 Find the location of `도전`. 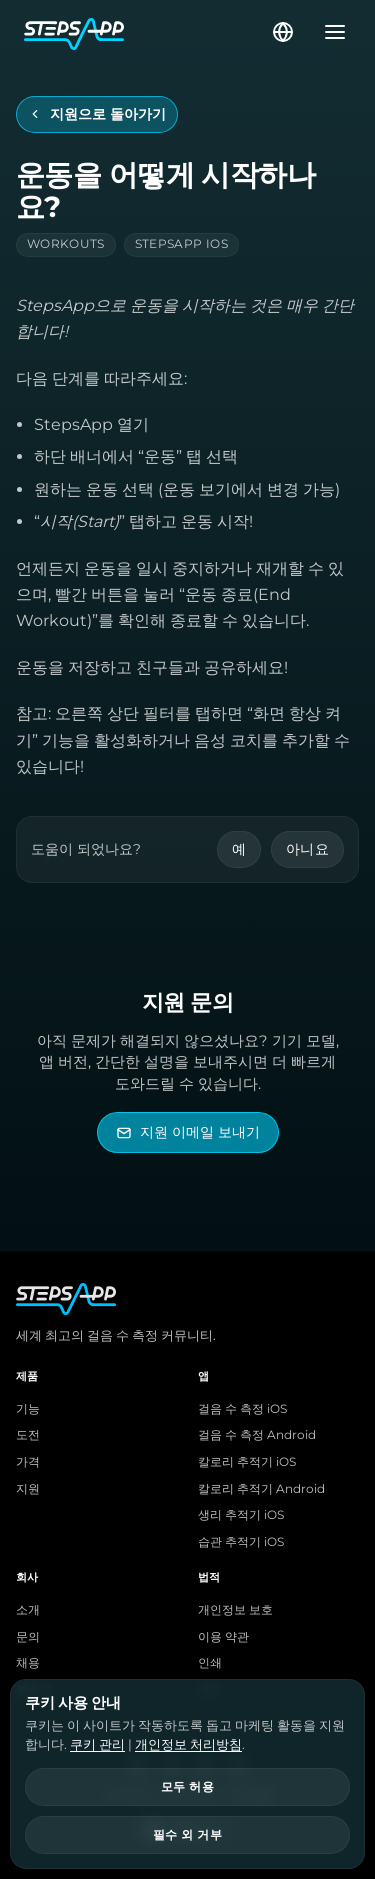

도전 is located at coordinates (28, 1435).